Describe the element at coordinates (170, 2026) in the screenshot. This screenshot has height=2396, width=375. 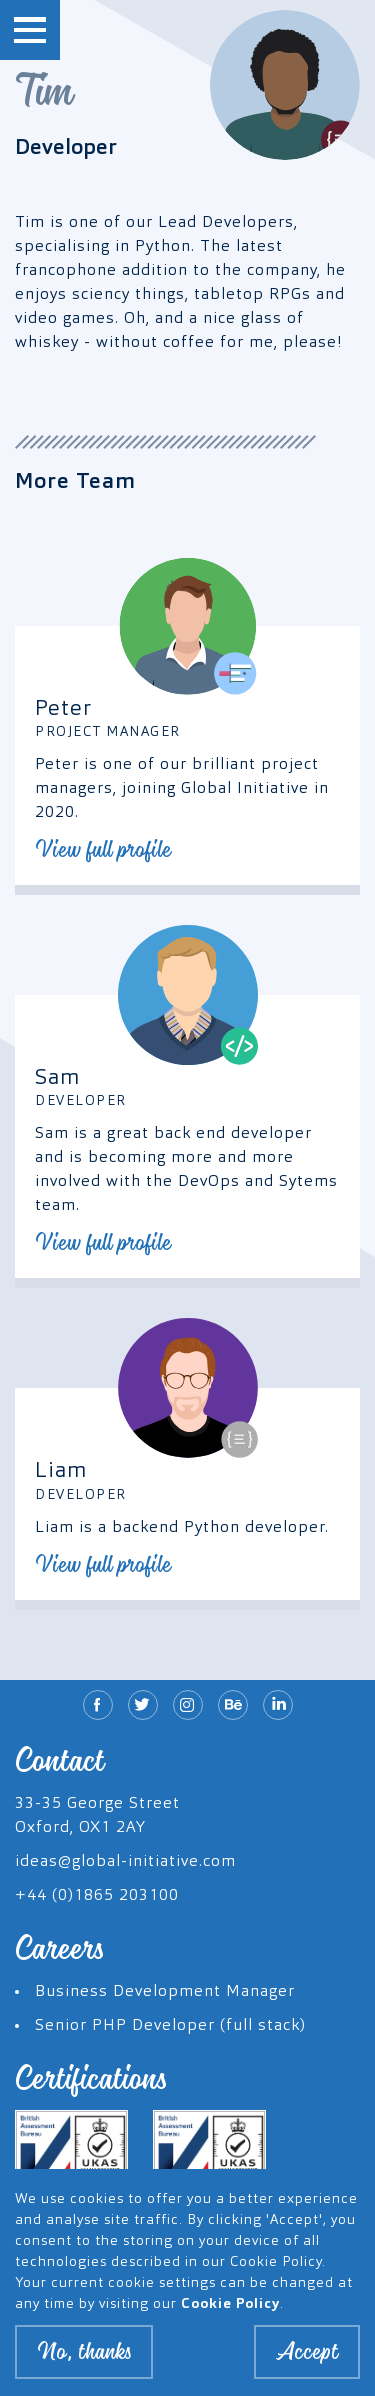
I see `Senior PHP Developer (full stack)` at that location.